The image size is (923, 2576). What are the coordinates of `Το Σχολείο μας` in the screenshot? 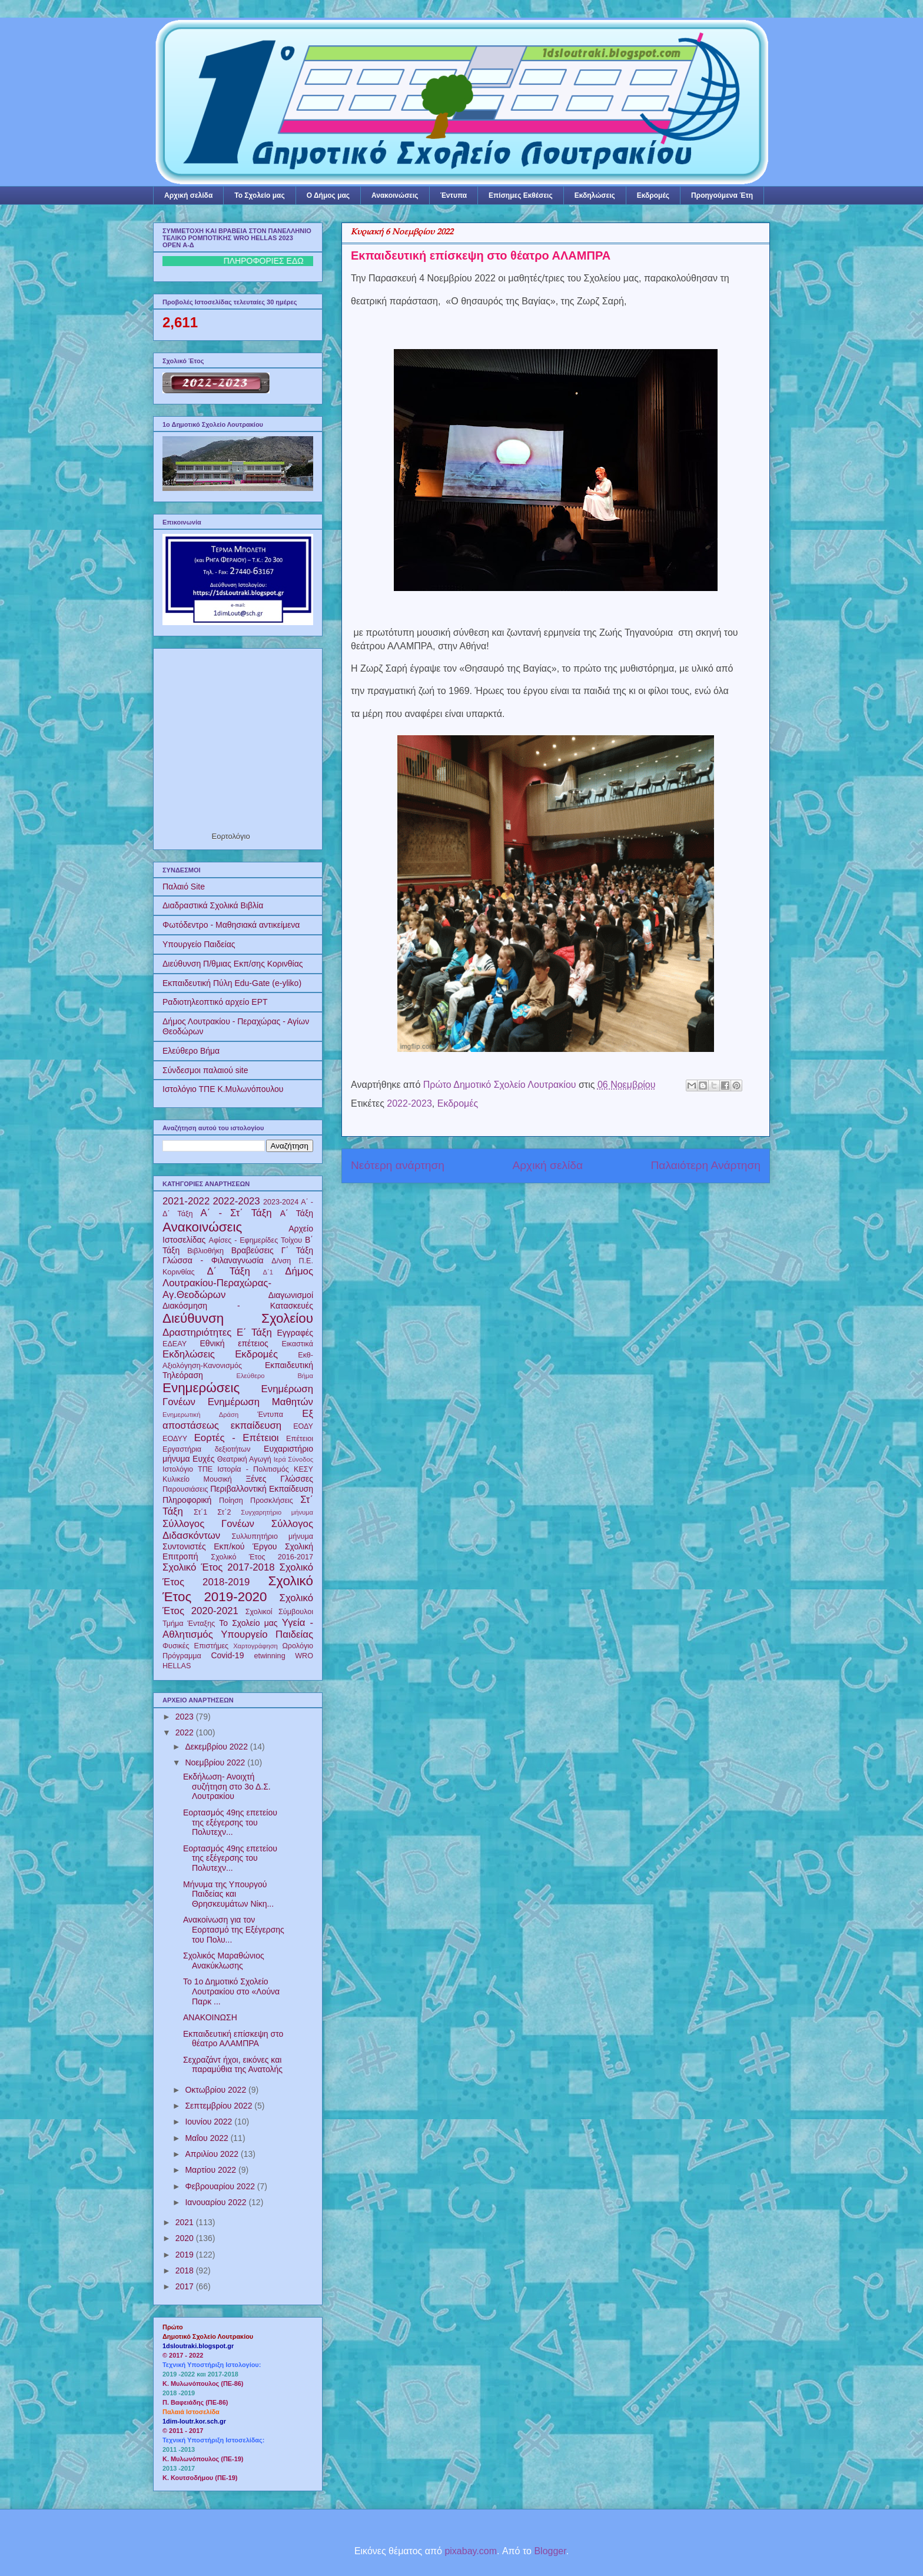 It's located at (259, 195).